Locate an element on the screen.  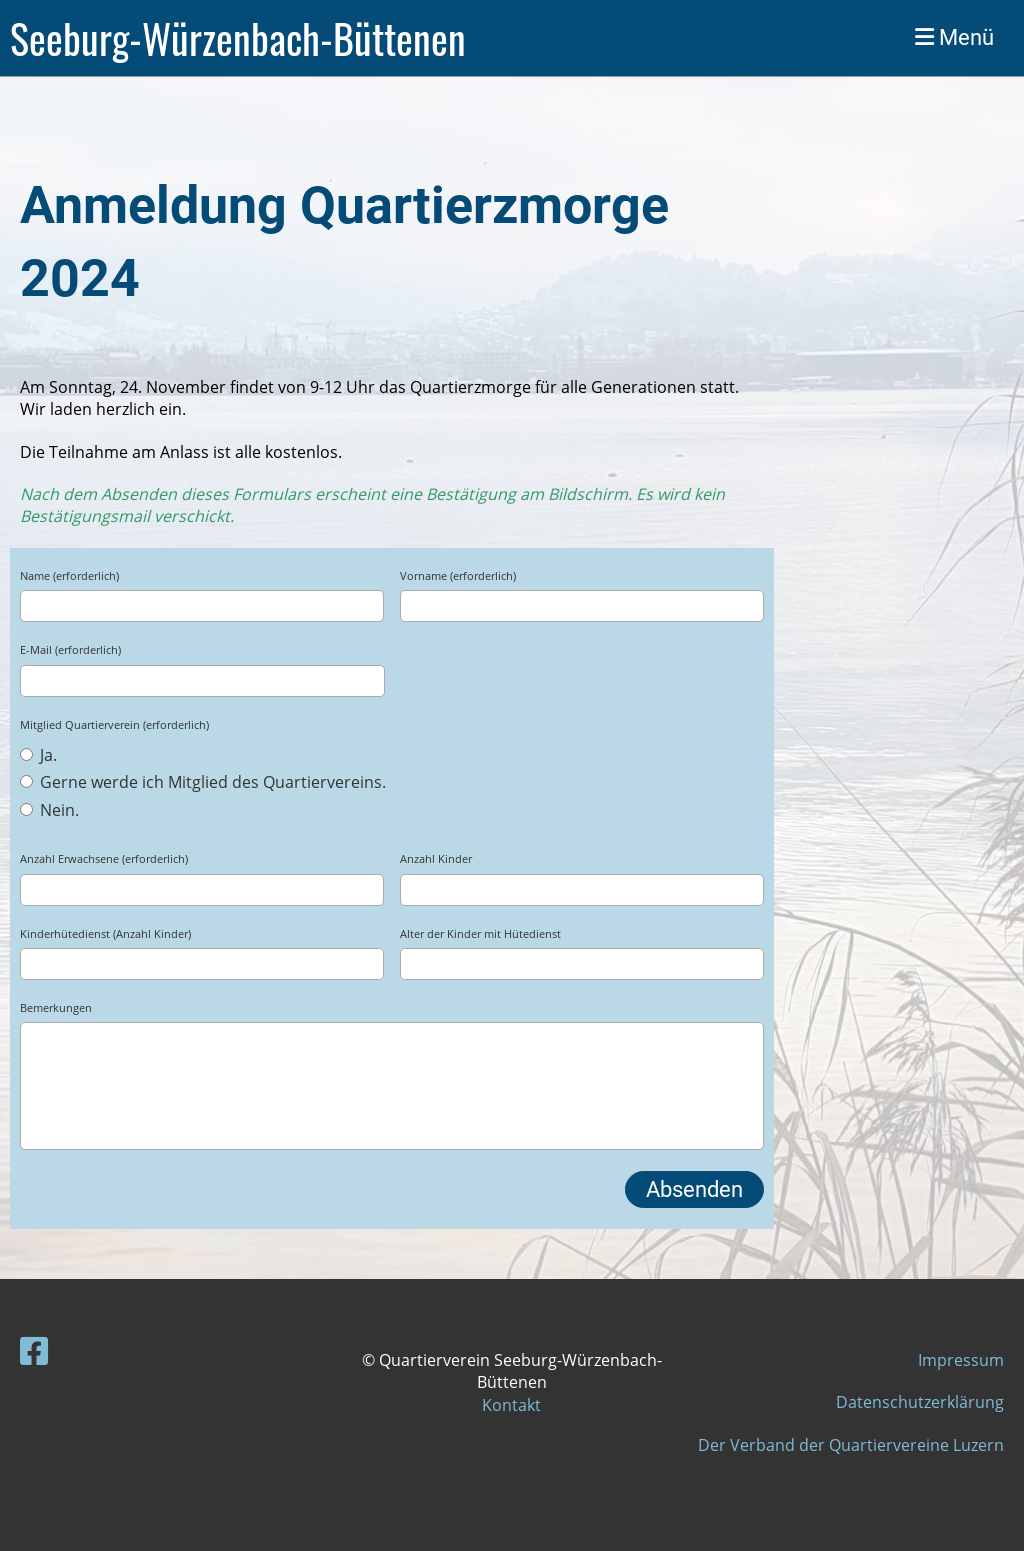
Mitglied Quartierverein (erforderlich) is located at coordinates (114, 724).